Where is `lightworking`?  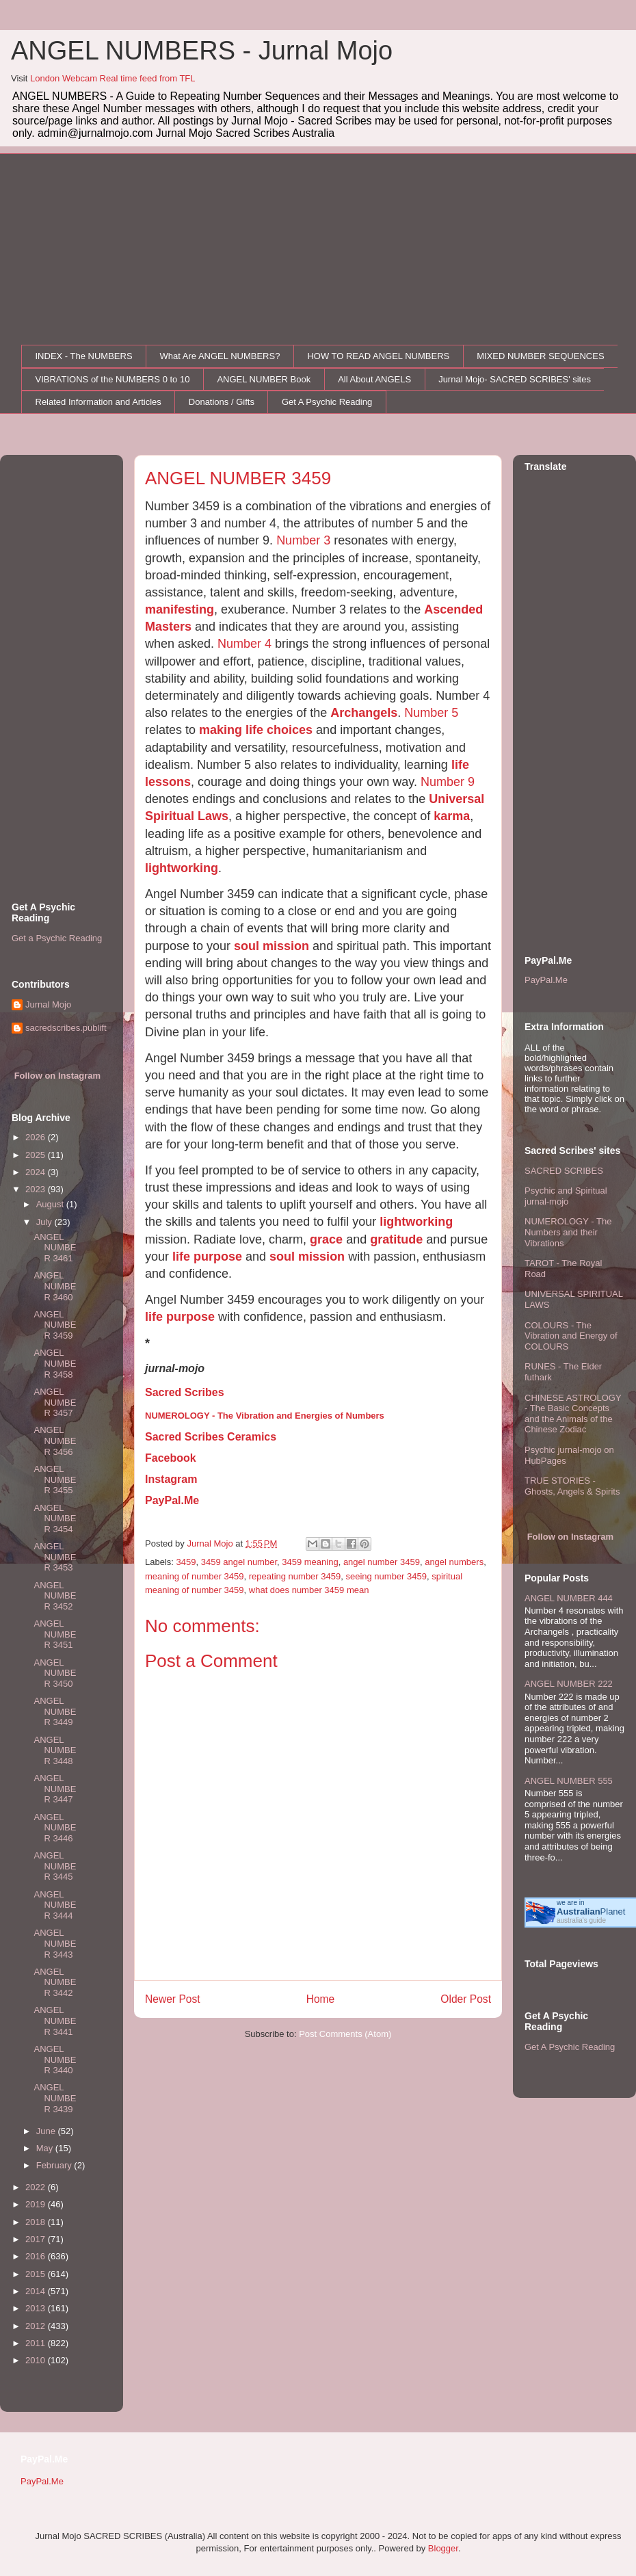 lightworking is located at coordinates (181, 868).